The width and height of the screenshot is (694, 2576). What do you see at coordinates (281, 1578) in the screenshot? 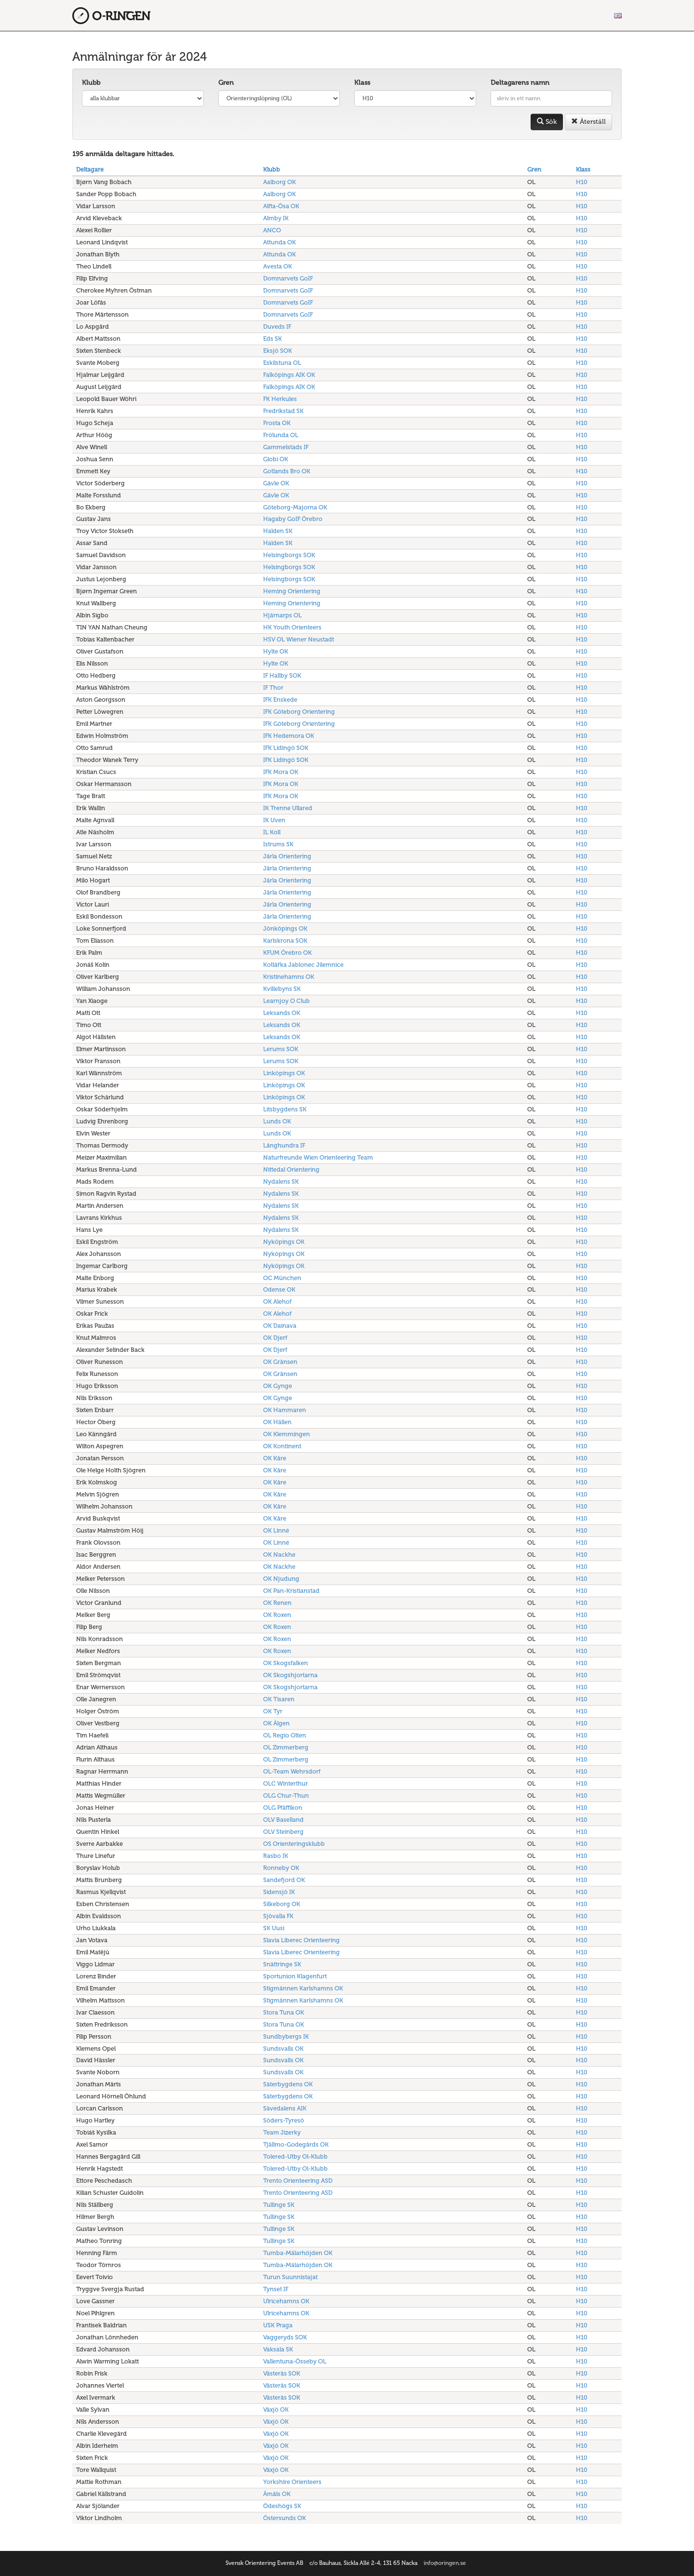
I see `OK Njudung` at bounding box center [281, 1578].